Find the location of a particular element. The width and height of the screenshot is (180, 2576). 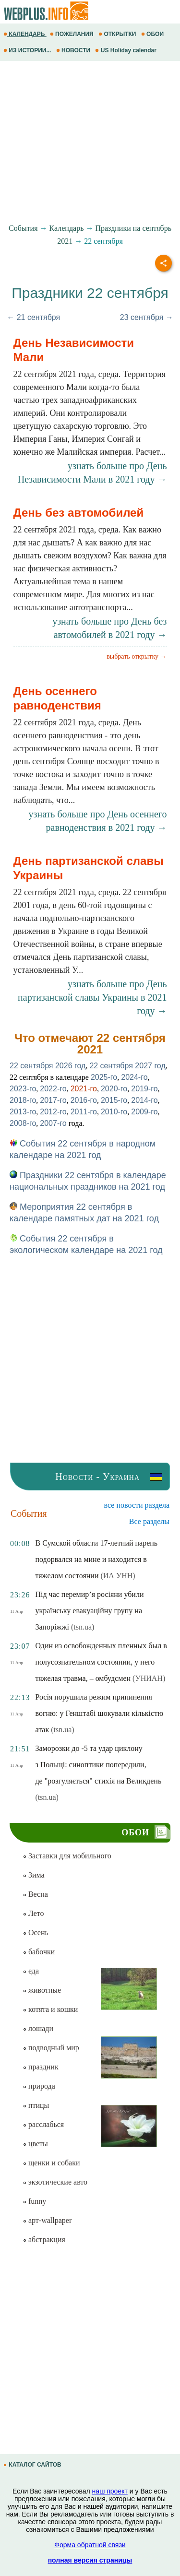

← 21 сентября is located at coordinates (33, 317).